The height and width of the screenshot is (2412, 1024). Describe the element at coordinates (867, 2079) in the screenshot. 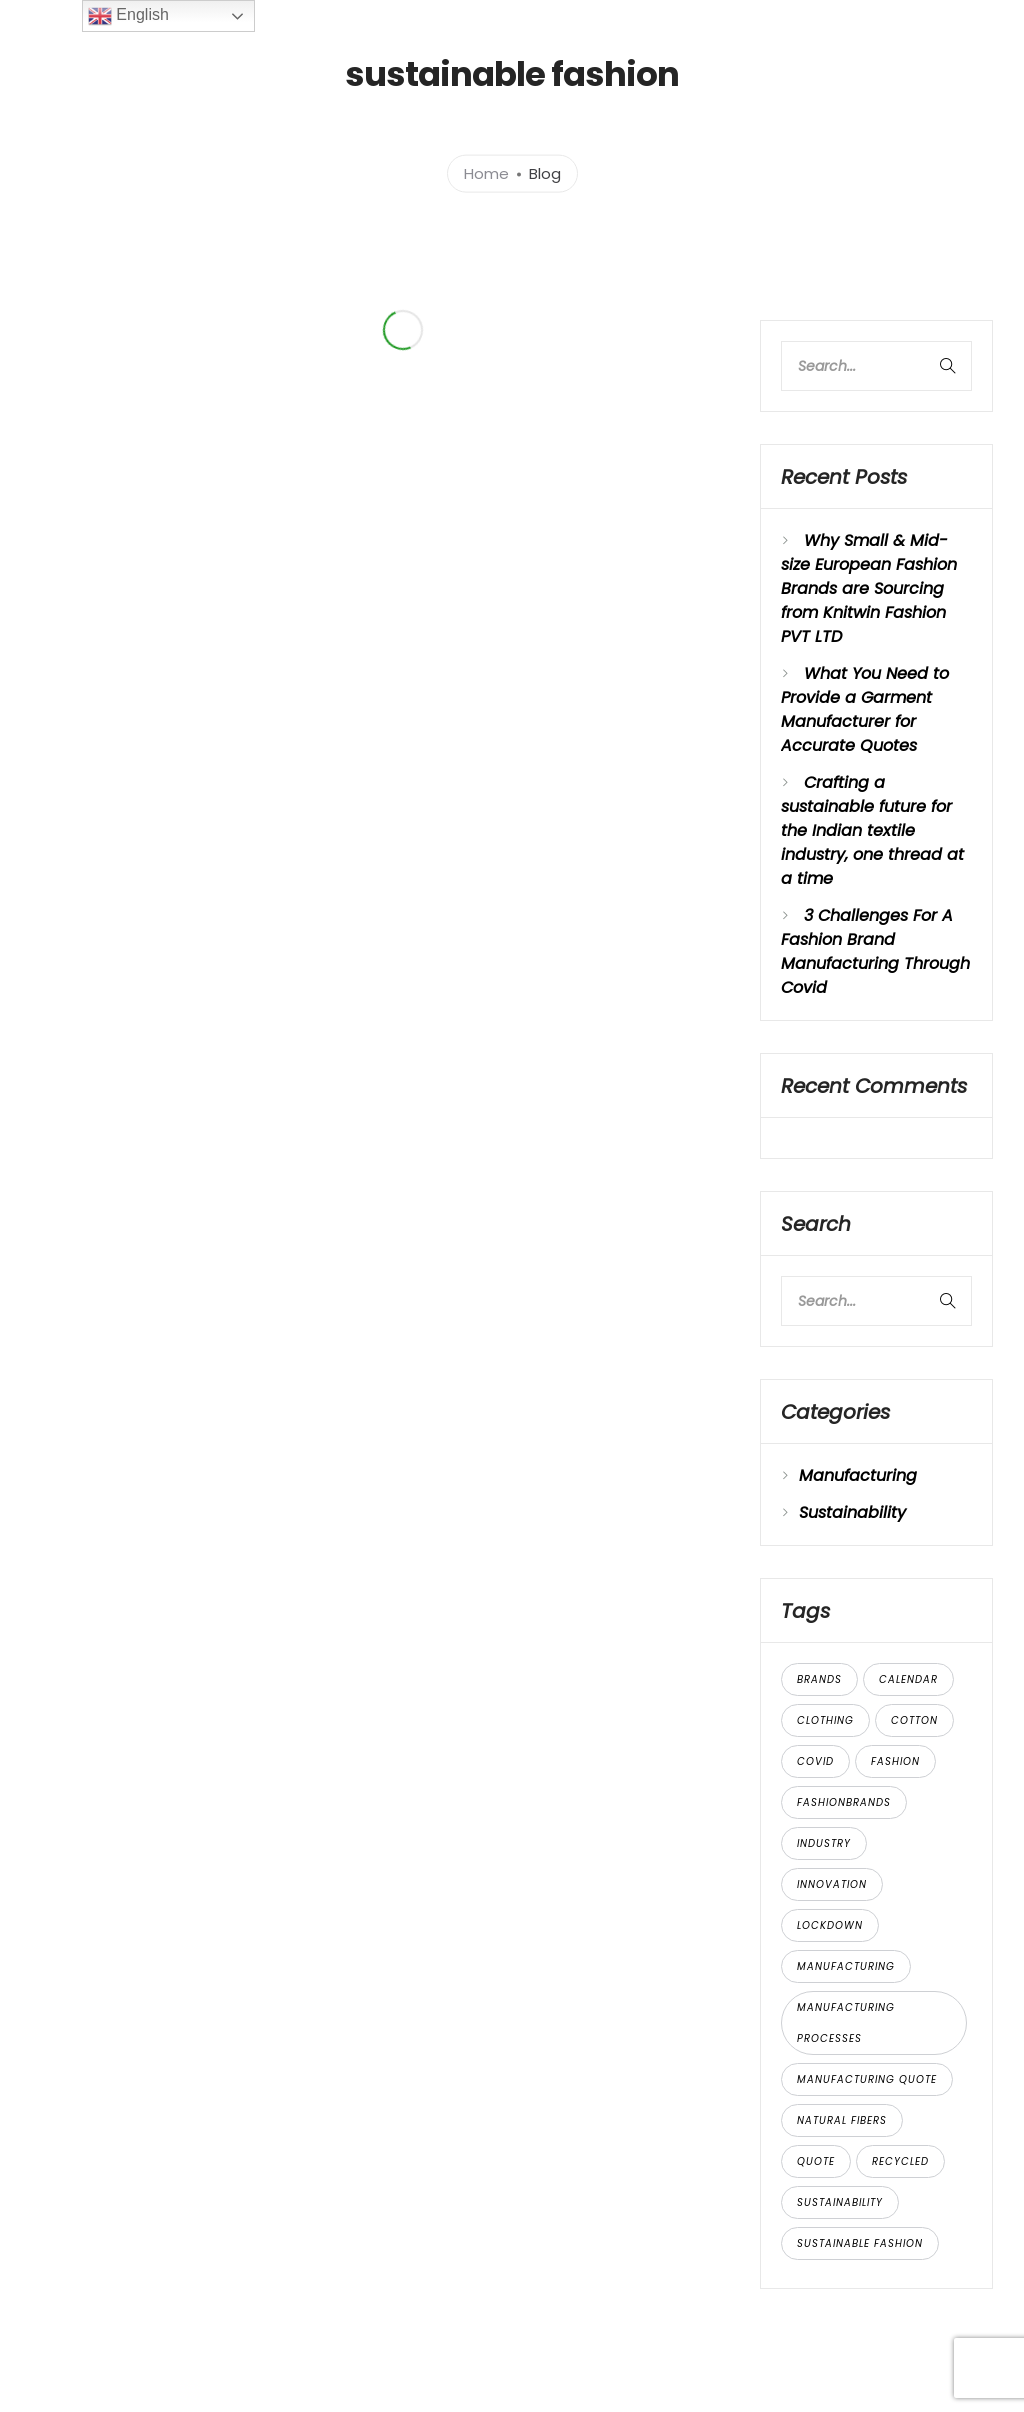

I see `manufacturing quote [manufacturing quote (1 item)]` at that location.